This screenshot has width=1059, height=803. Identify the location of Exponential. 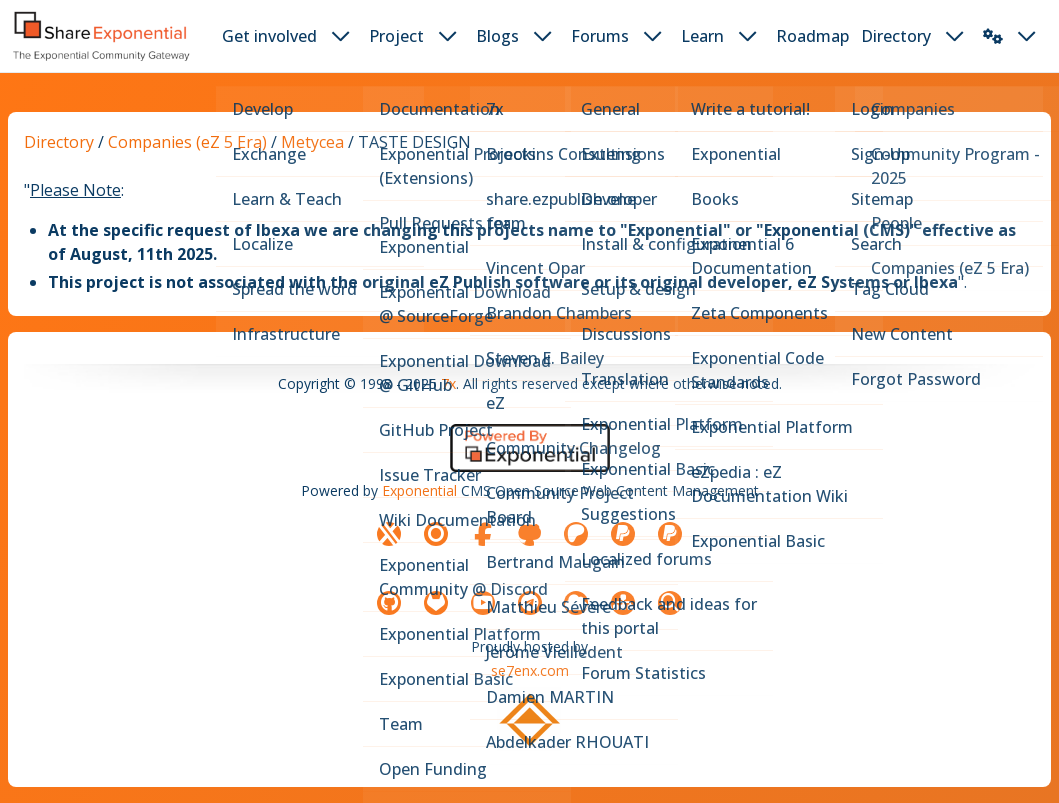
(419, 490).